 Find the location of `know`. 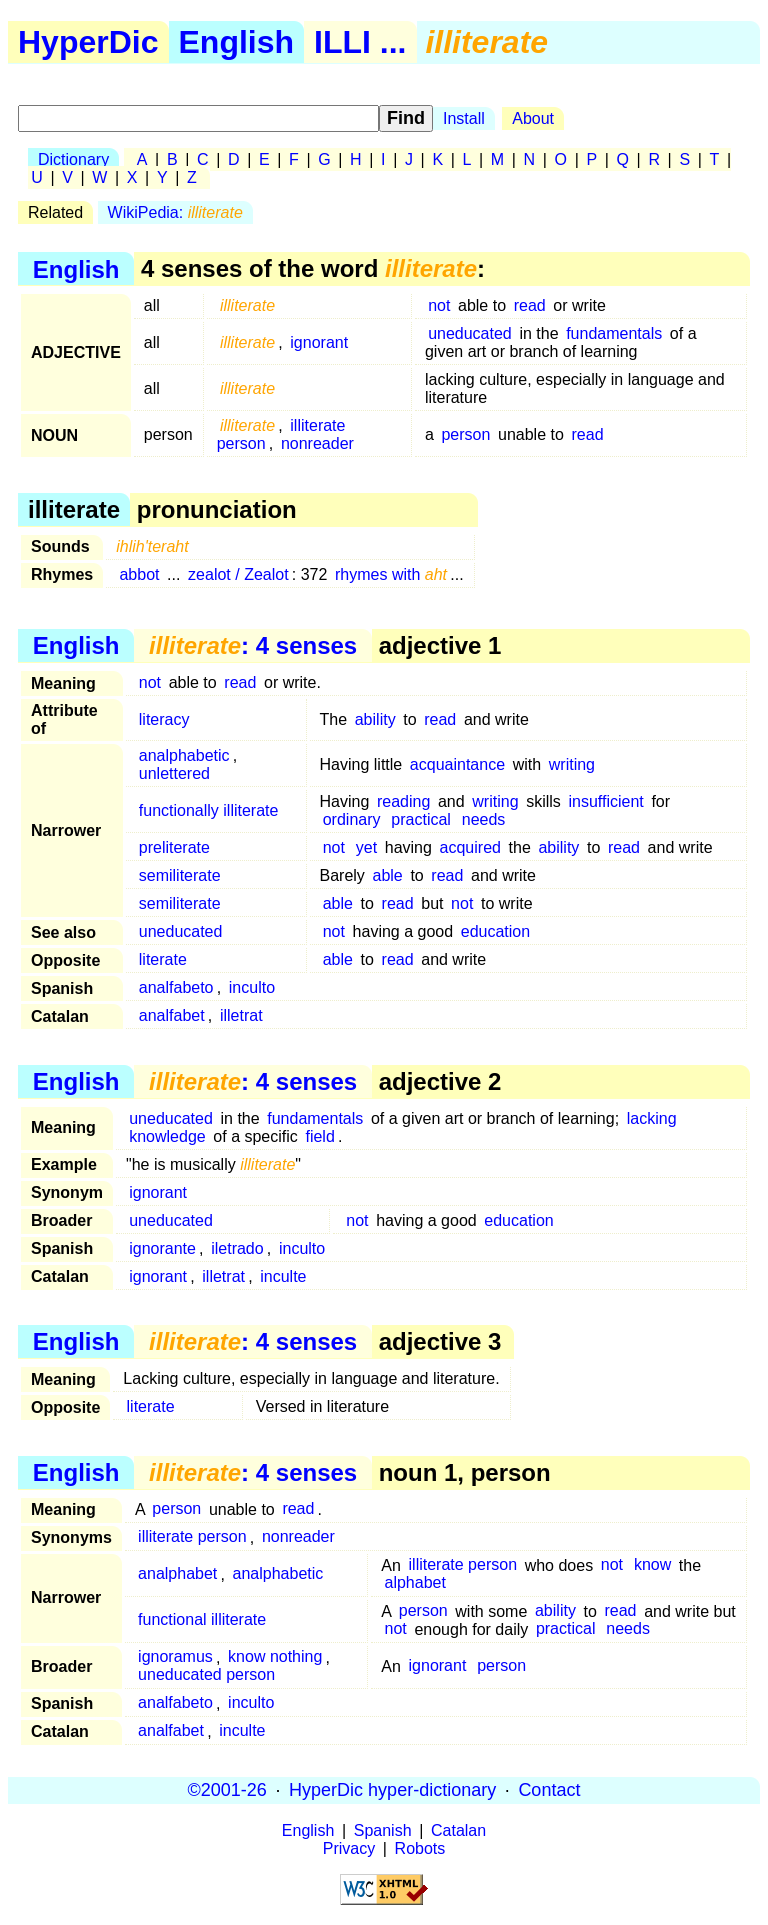

know is located at coordinates (652, 1565).